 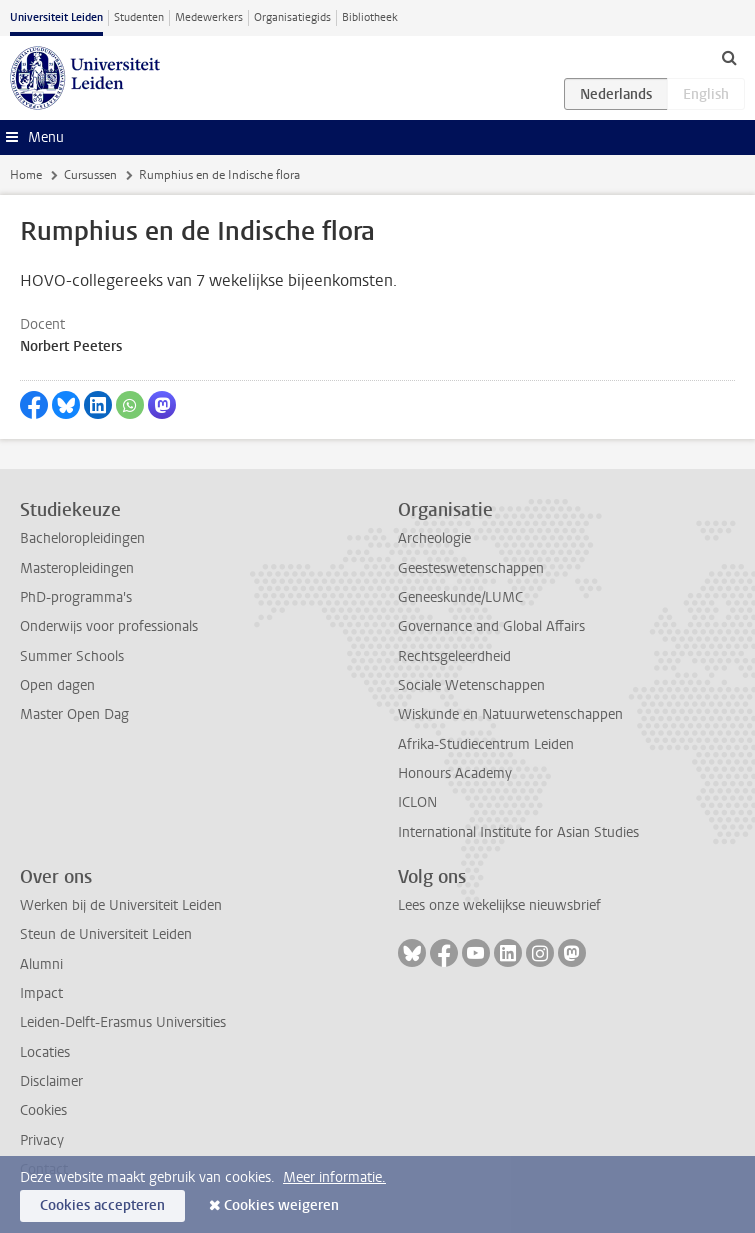 I want to click on Bacheloropleidingen, so click(x=82, y=538).